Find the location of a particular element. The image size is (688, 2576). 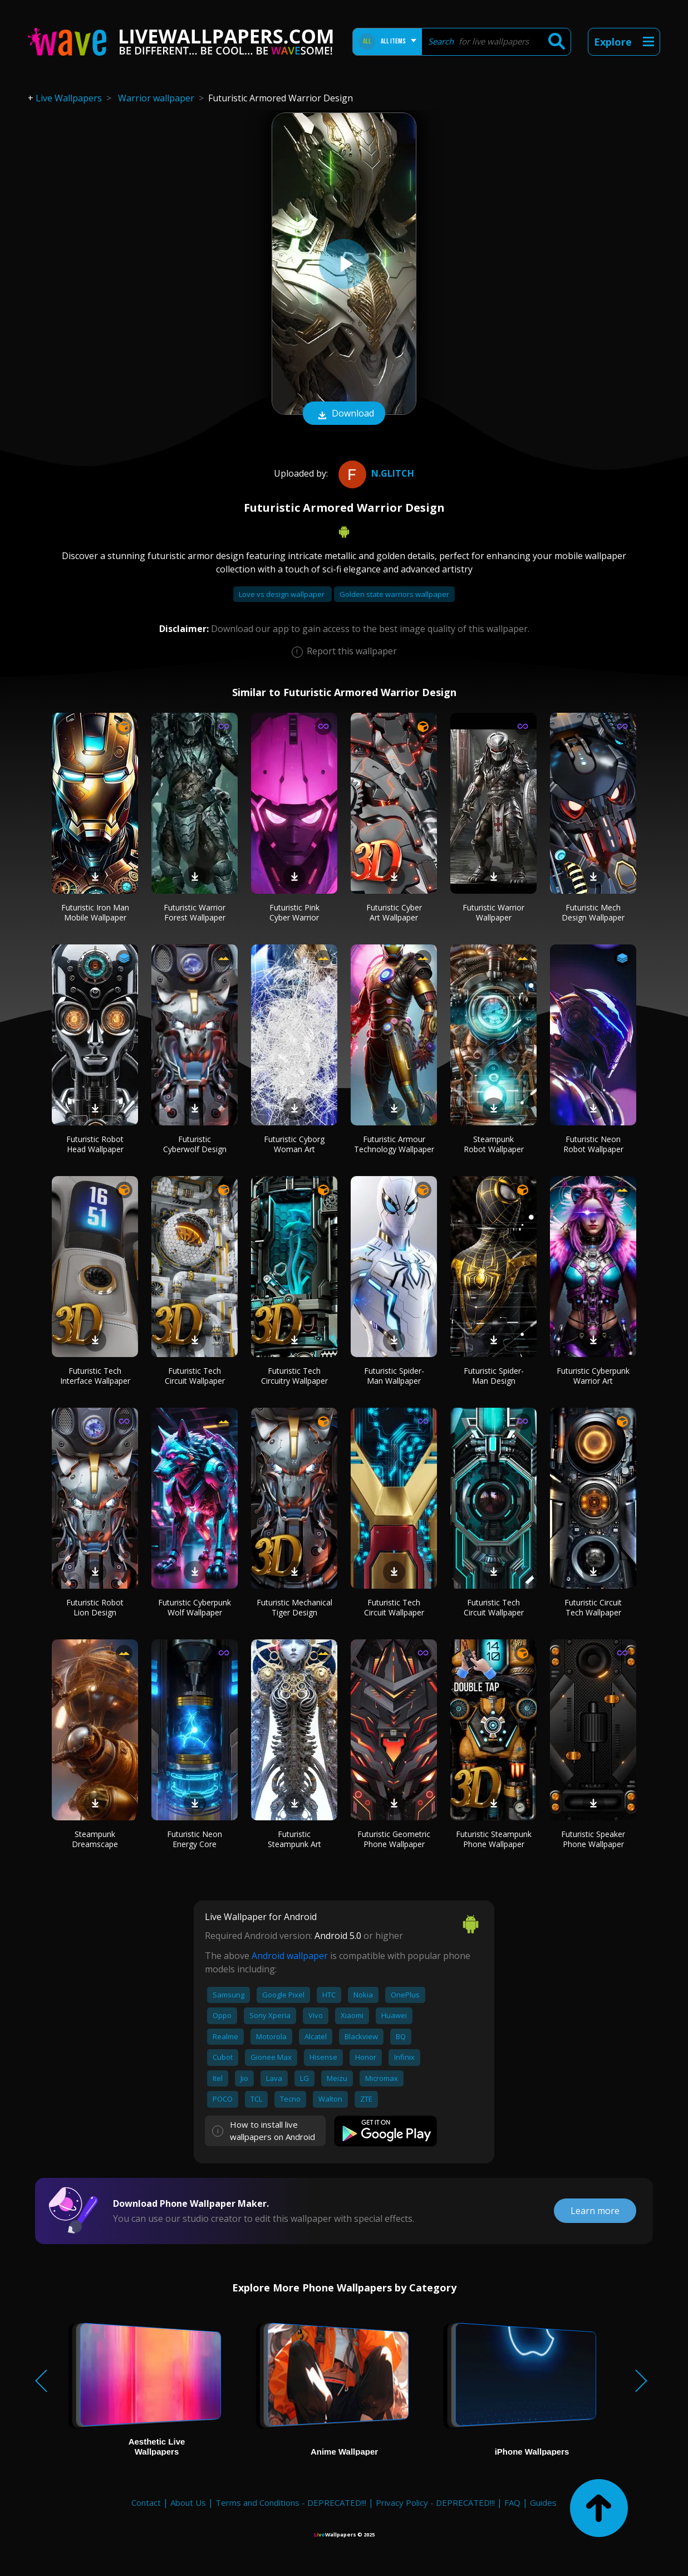

Futuristic Spider-Man Design is located at coordinates (494, 1375).